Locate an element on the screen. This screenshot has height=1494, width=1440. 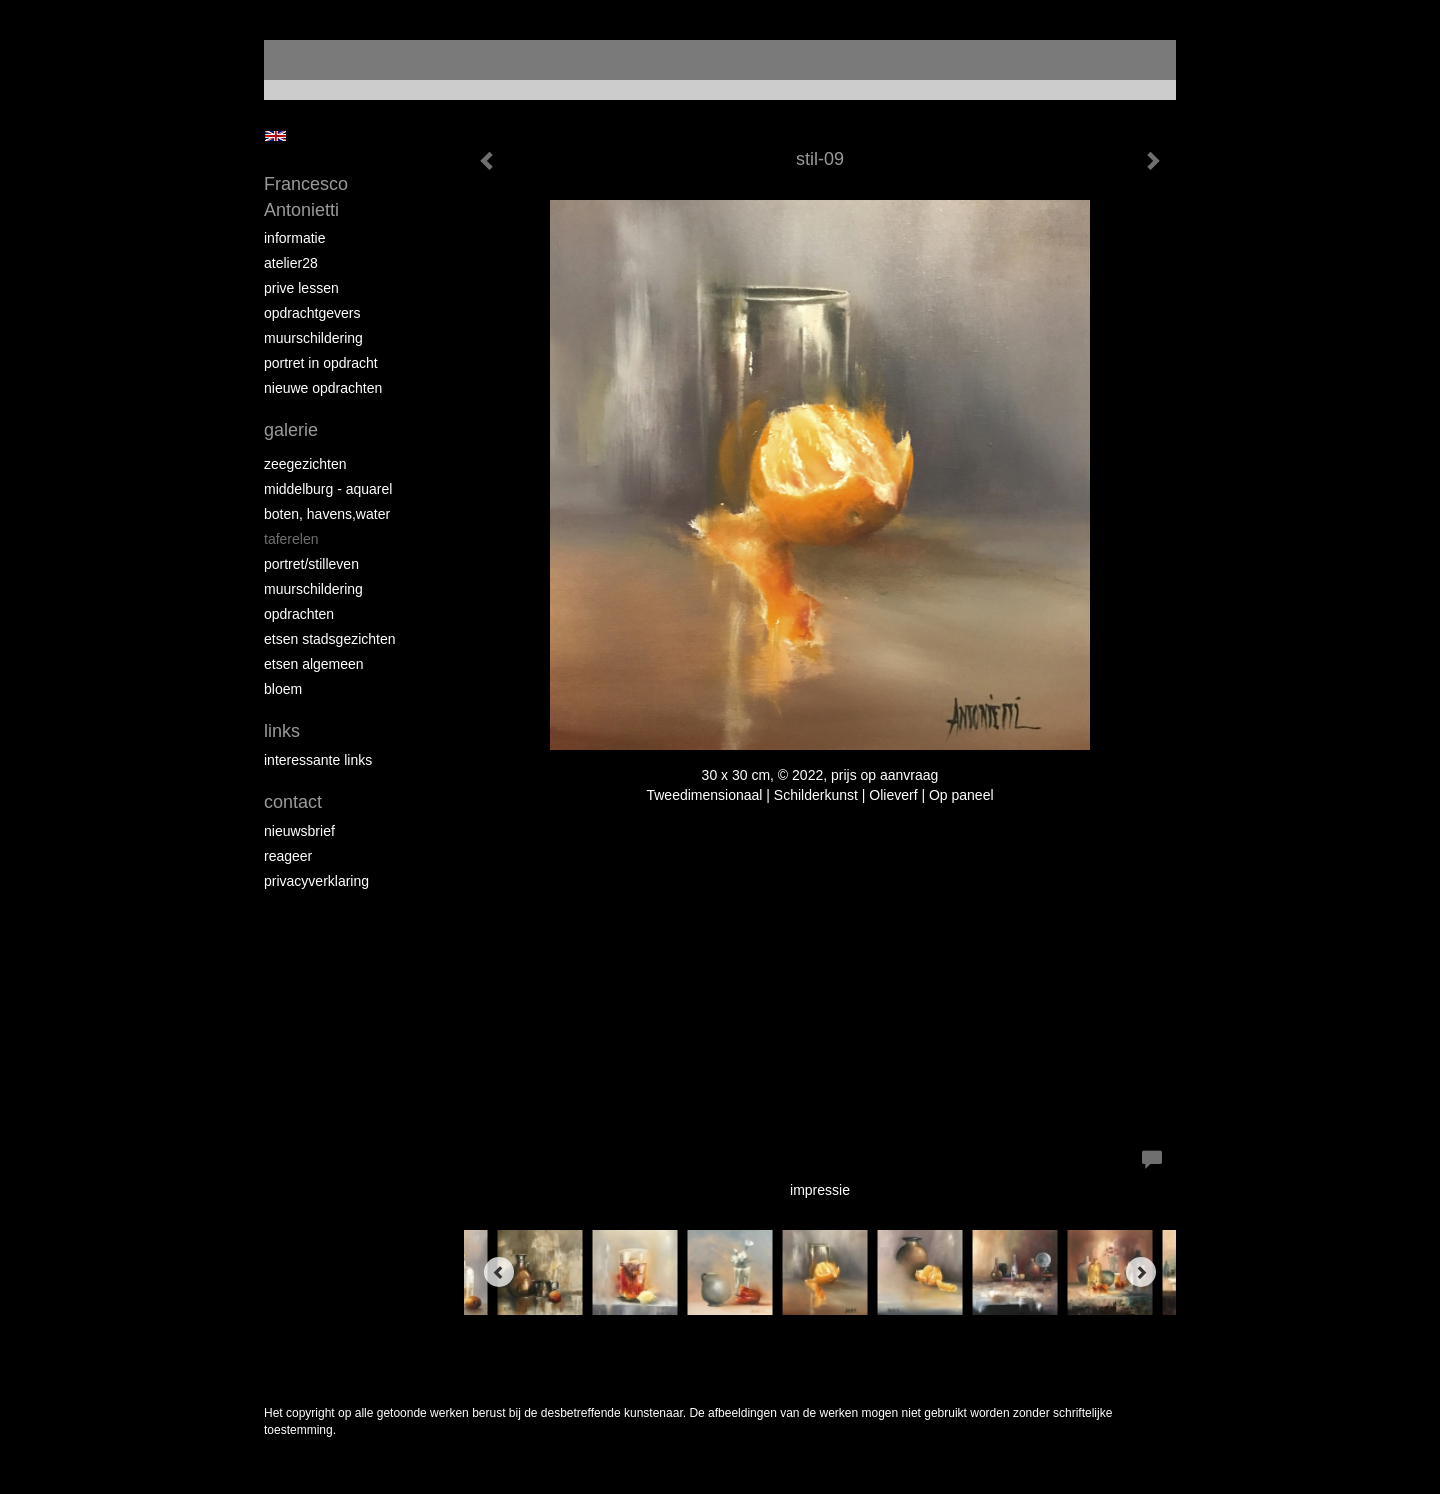
NIEUWE OPDRACHTEN is located at coordinates (323, 388).